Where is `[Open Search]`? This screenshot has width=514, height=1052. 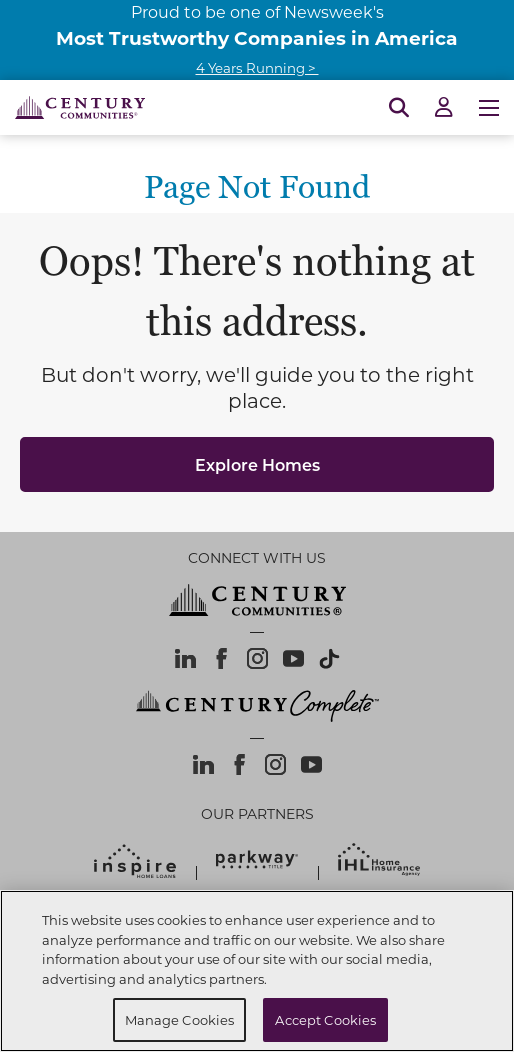 [Open Search] is located at coordinates (399, 108).